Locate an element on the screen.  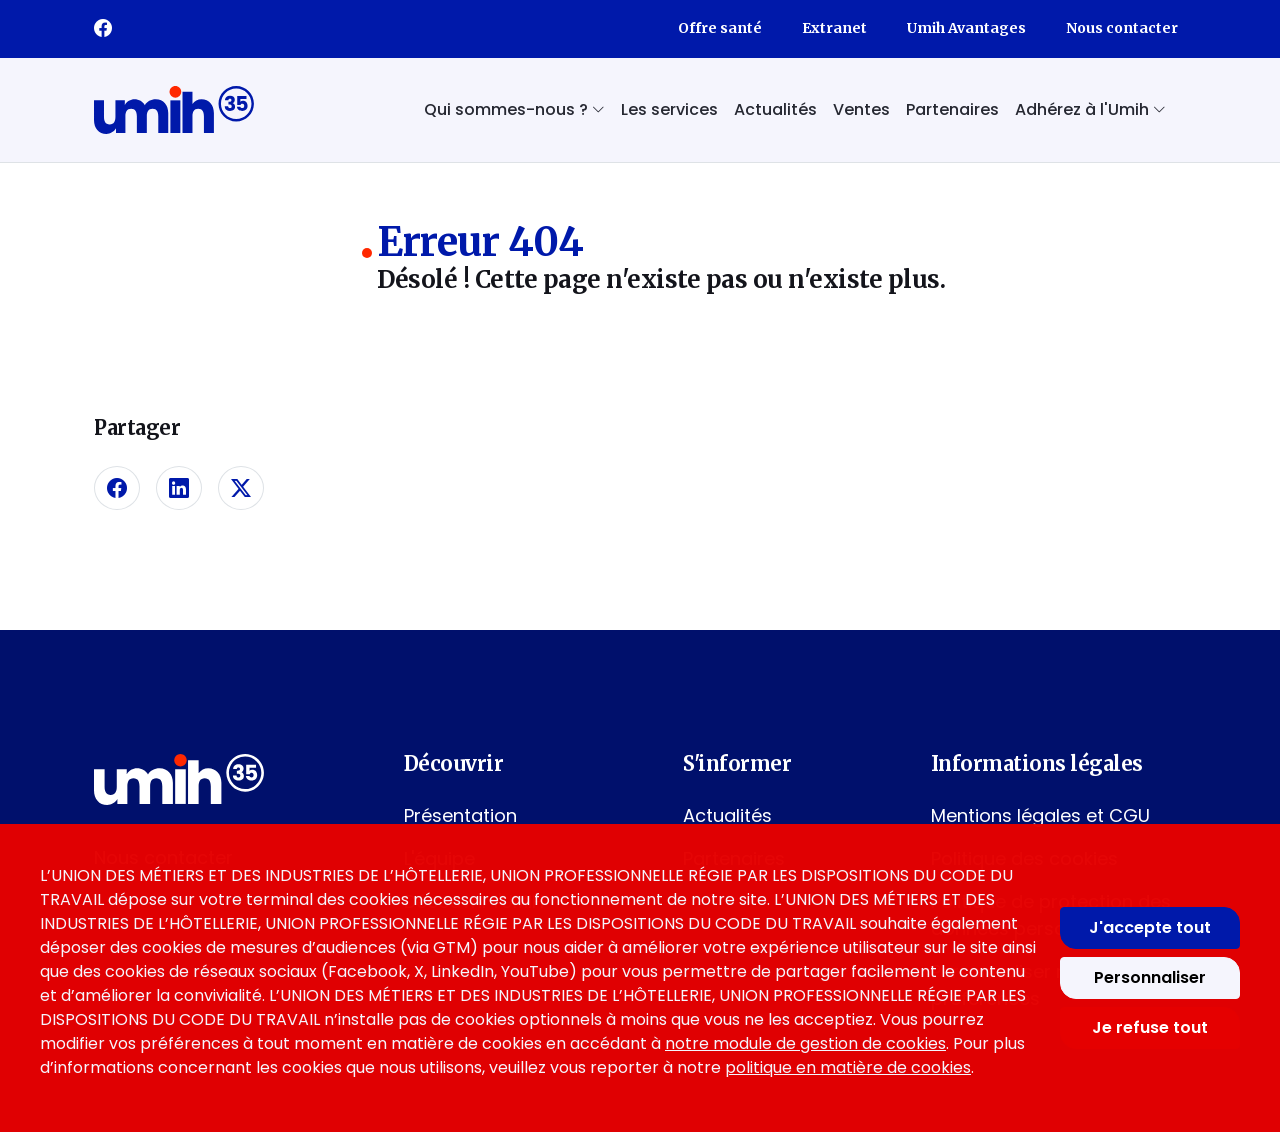
Adhérez à l'Umih [button] is located at coordinates (1090, 109).